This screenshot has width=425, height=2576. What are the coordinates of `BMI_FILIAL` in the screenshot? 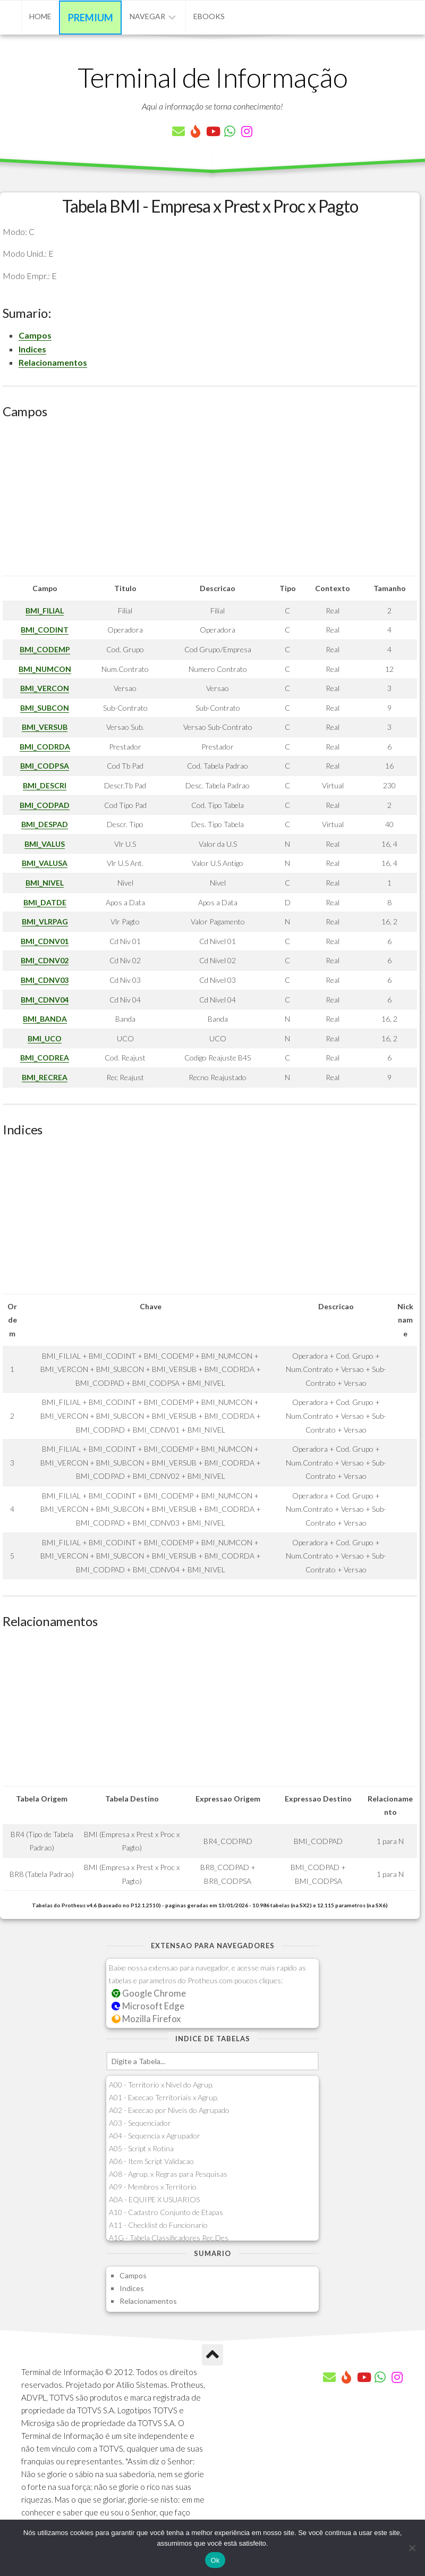 It's located at (45, 610).